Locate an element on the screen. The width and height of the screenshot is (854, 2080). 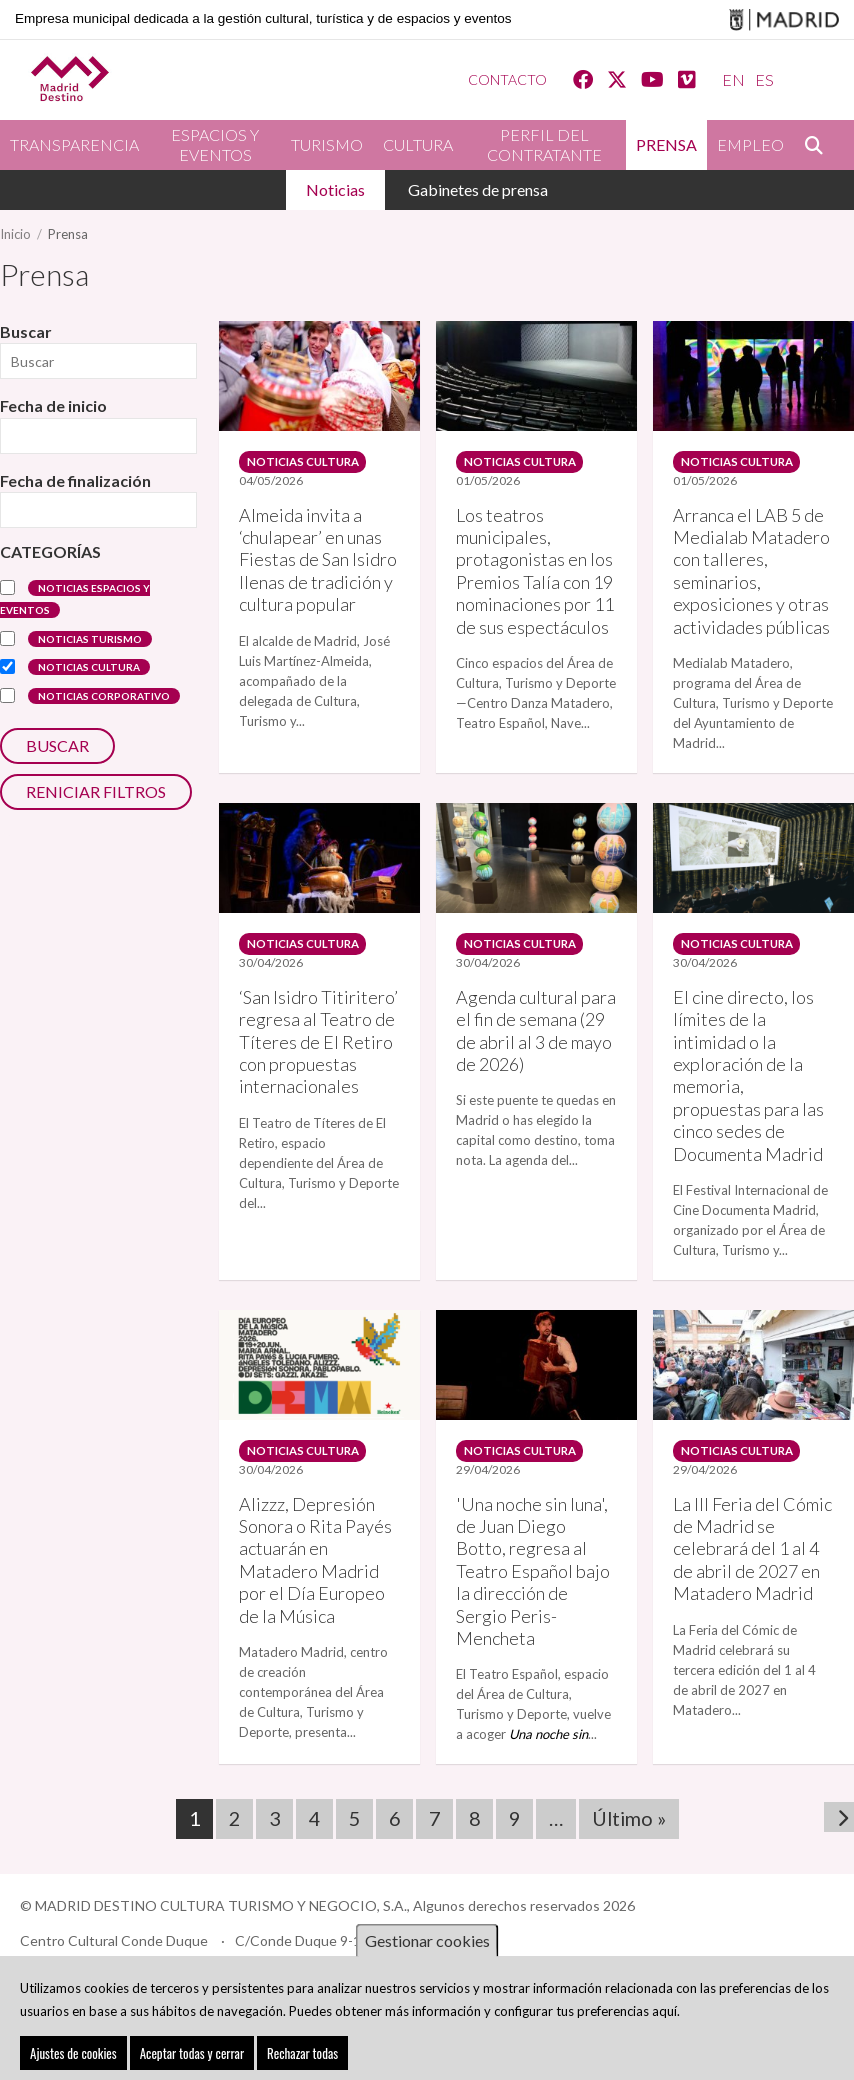
Empresa municipal dedicada a la gestión cultural, turística y de espacios y eventos is located at coordinates (263, 18).